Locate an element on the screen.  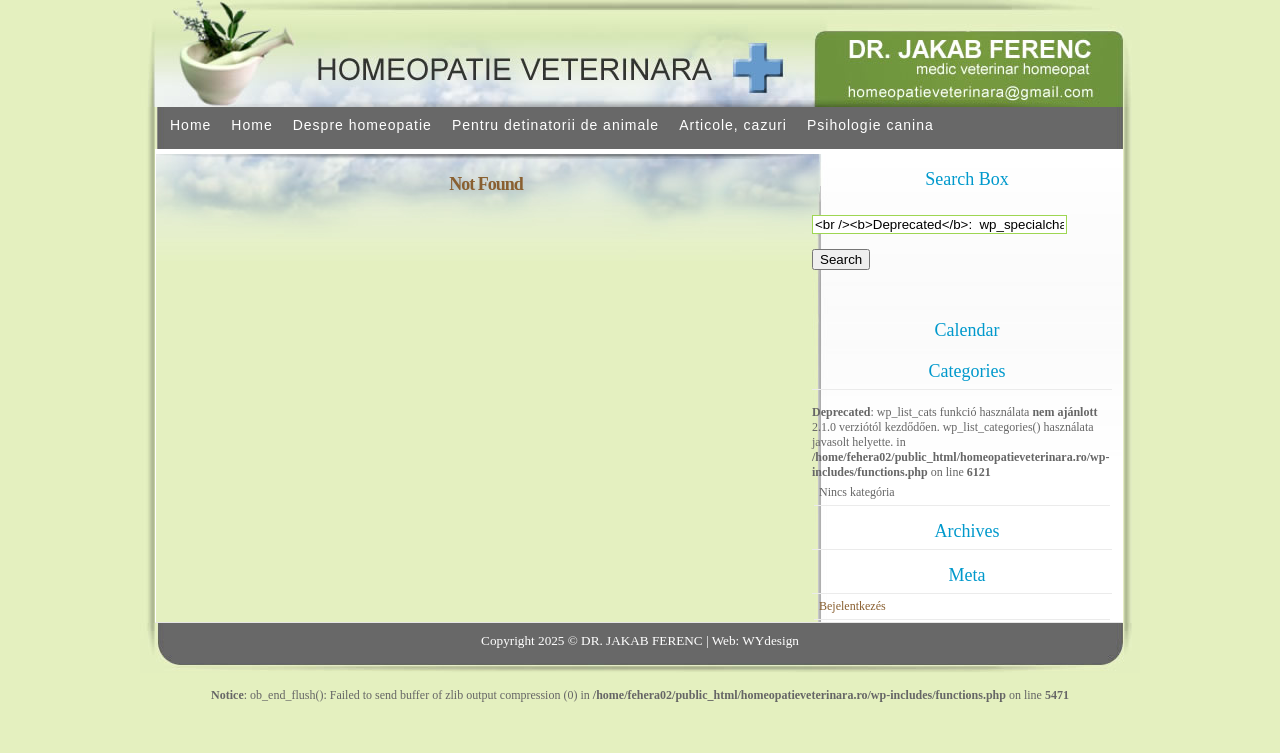
Articole, cazuri is located at coordinates (733, 125).